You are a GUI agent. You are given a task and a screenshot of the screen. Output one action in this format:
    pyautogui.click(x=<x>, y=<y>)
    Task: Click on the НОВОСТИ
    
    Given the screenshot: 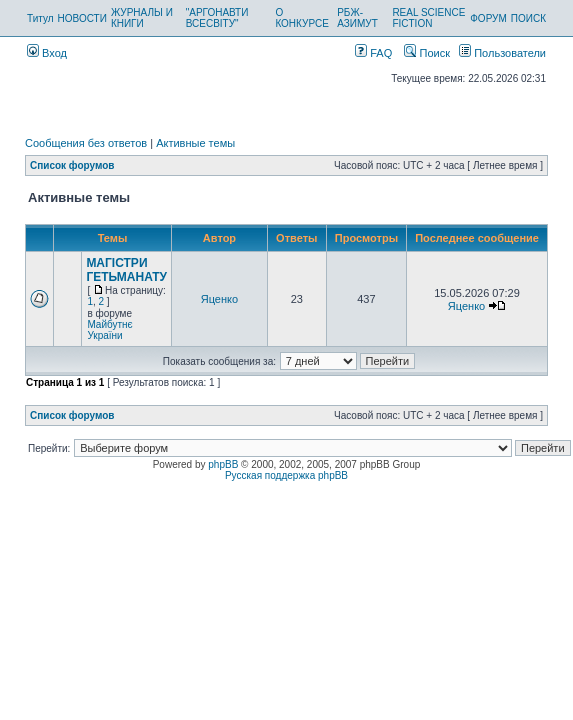 What is the action you would take?
    pyautogui.click(x=82, y=18)
    